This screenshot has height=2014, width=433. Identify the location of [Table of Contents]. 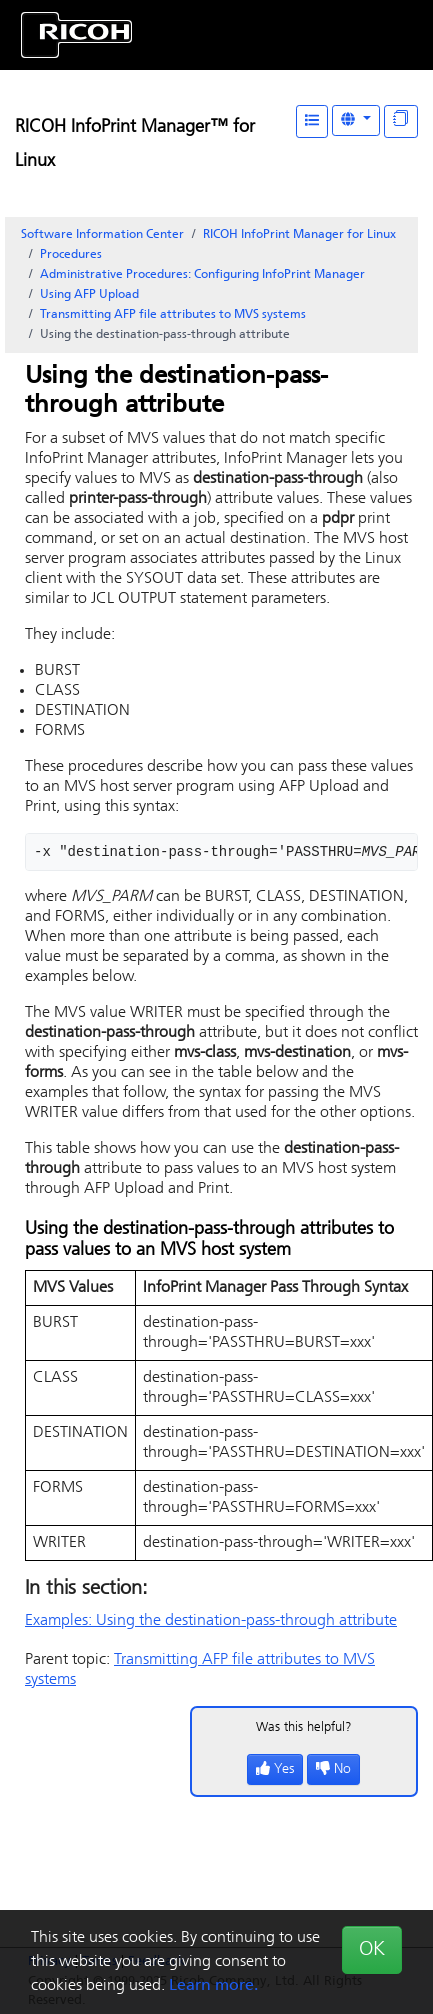
(312, 121).